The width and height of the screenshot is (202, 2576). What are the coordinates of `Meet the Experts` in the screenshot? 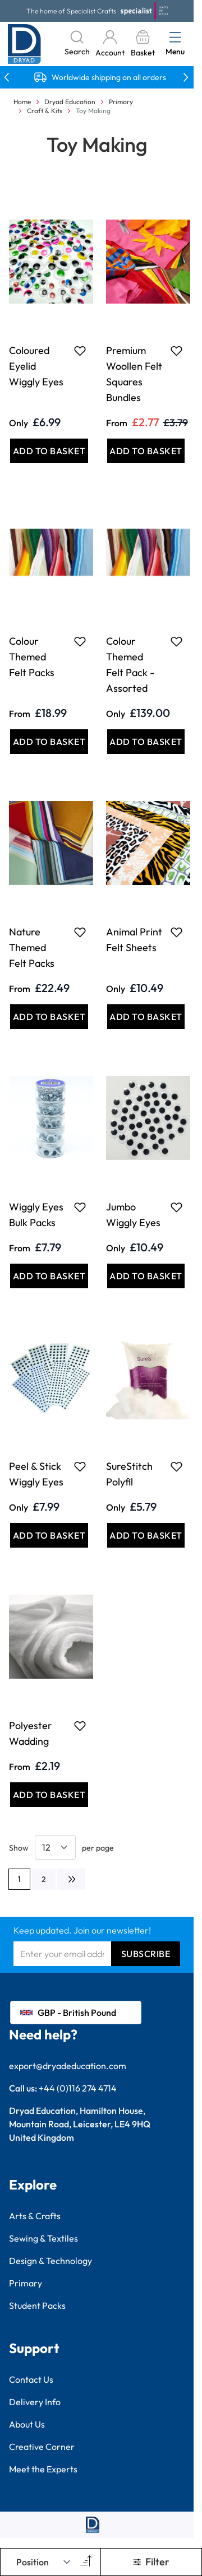 It's located at (43, 2469).